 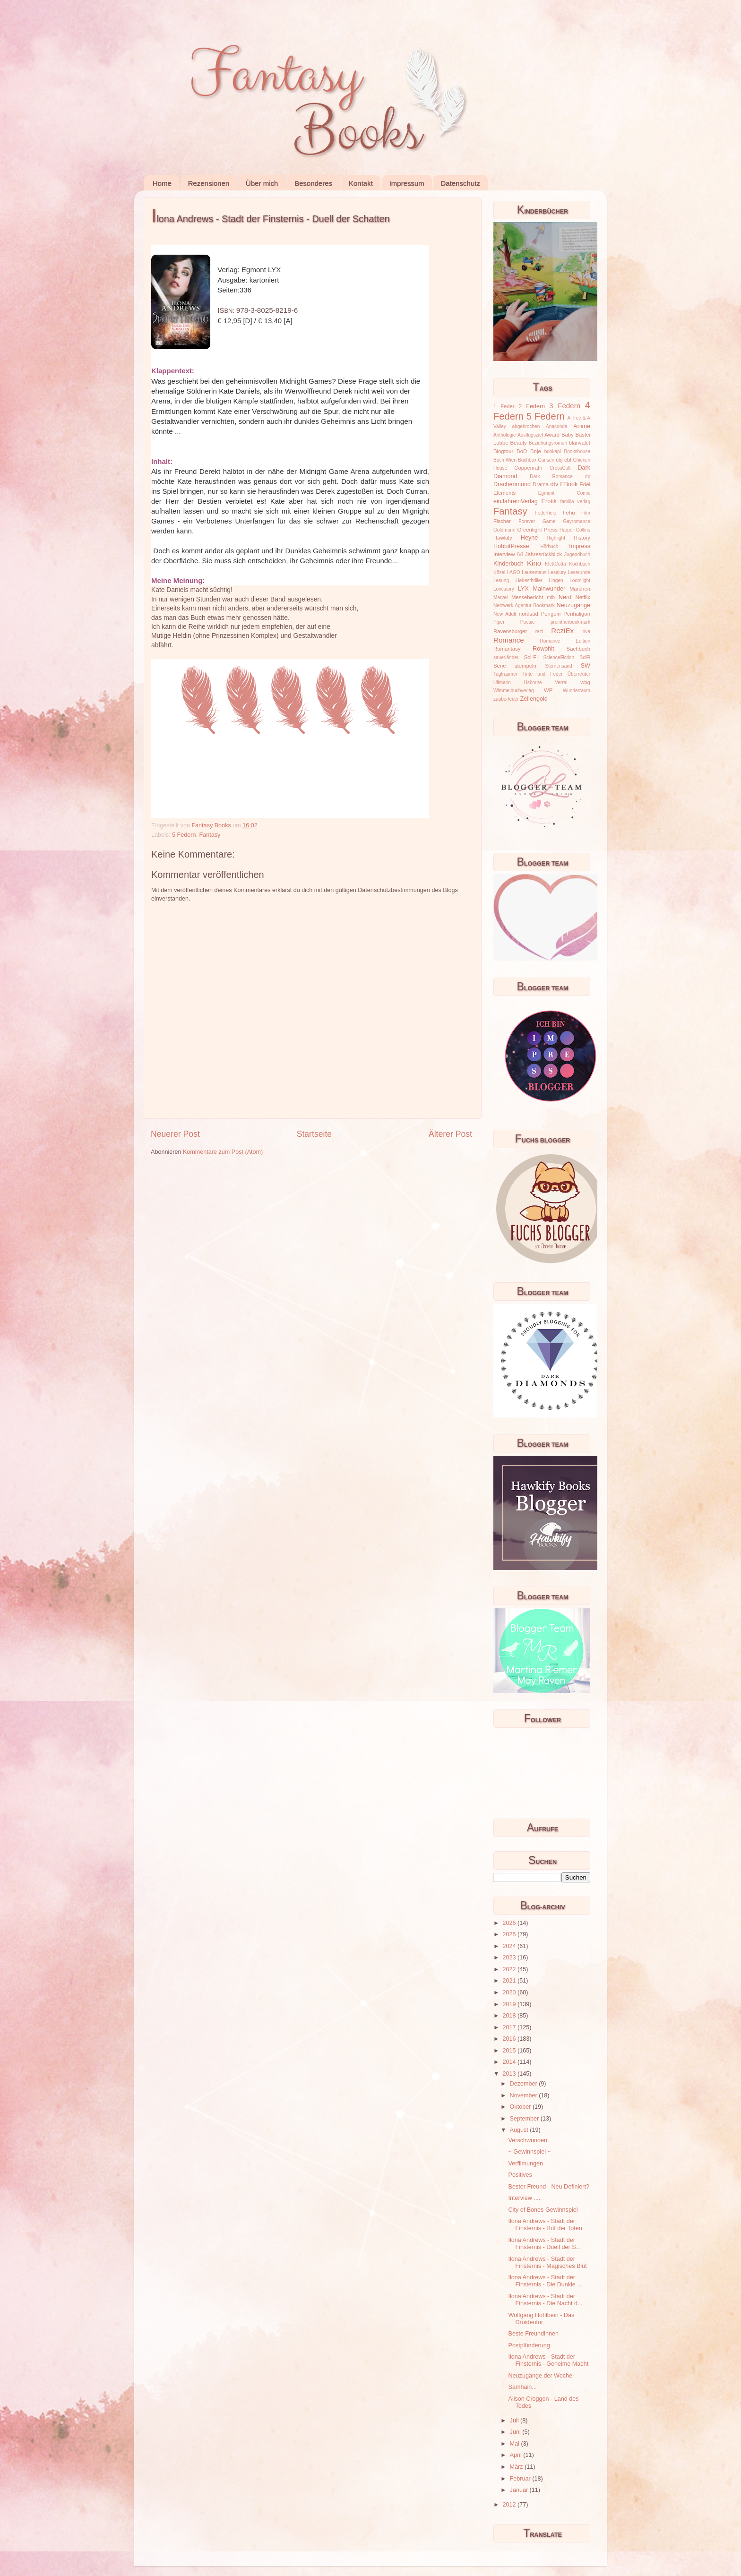 I want to click on Home, so click(x=162, y=183).